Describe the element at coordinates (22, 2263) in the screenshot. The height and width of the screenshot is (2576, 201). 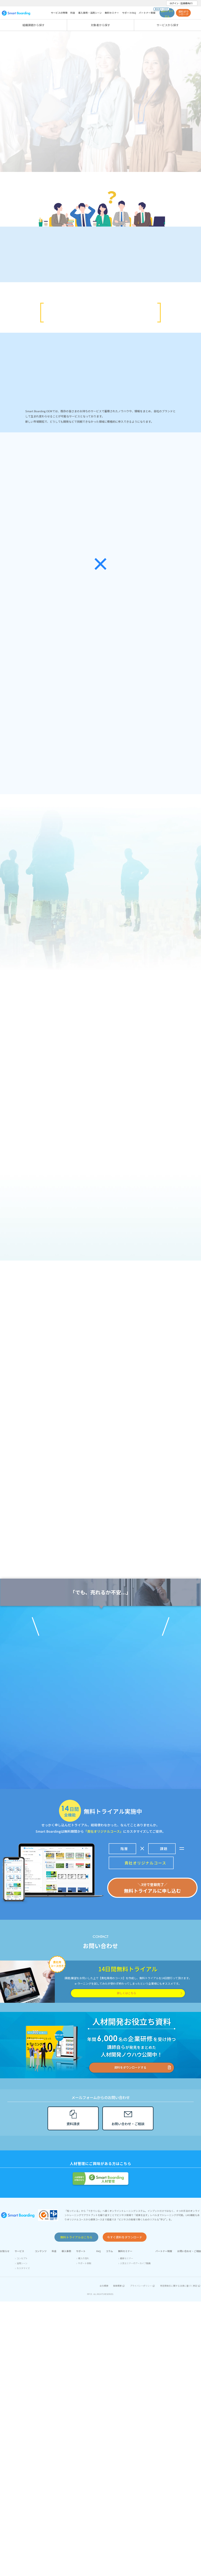
I see `活用シーン` at that location.